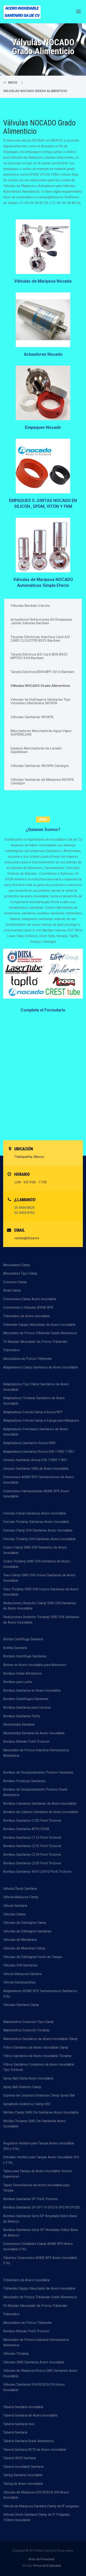 The width and height of the screenshot is (86, 2576). What do you see at coordinates (40, 2260) in the screenshot?
I see `Tubería y Conexiones ASME BPE Acero Inoxidable 316L` at bounding box center [40, 2260].